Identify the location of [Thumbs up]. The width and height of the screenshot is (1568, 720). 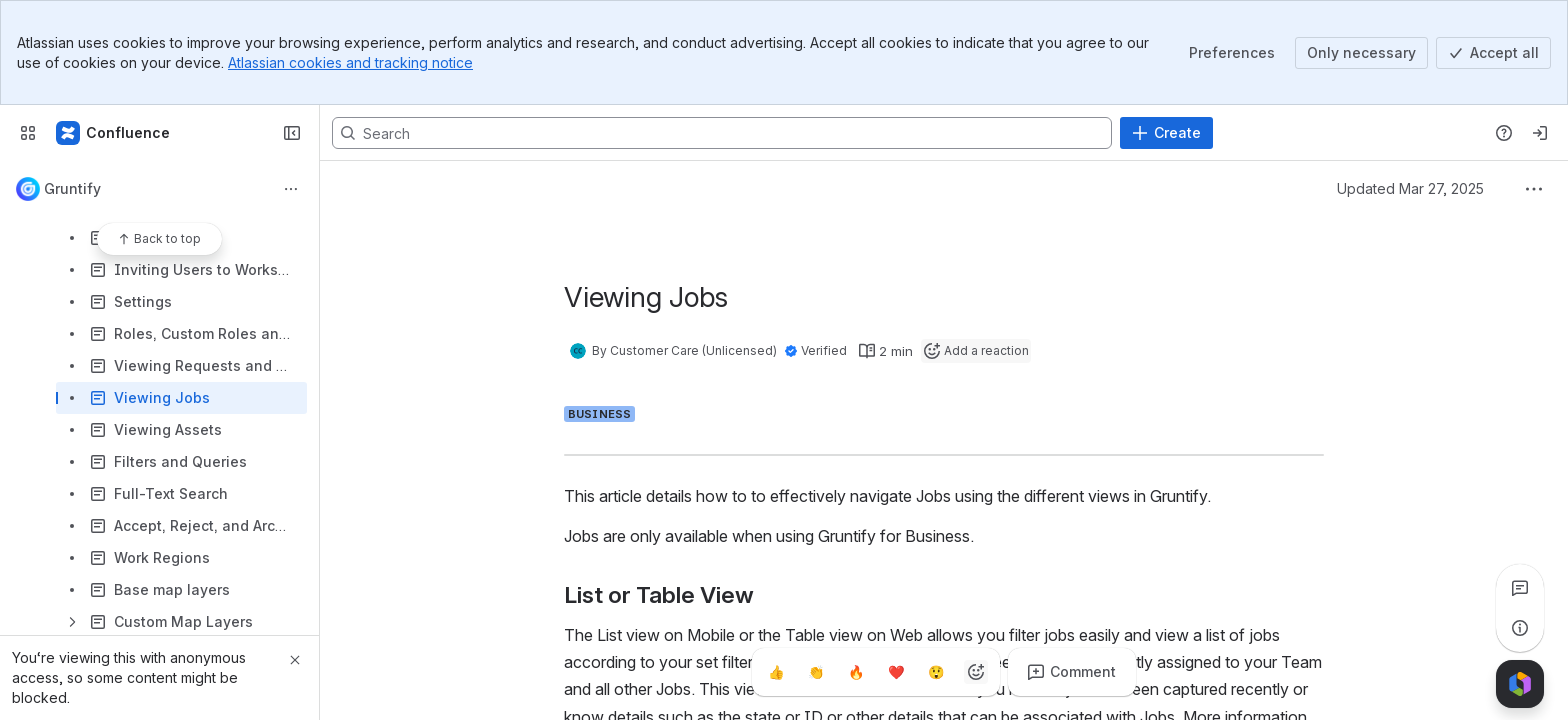
(776, 672).